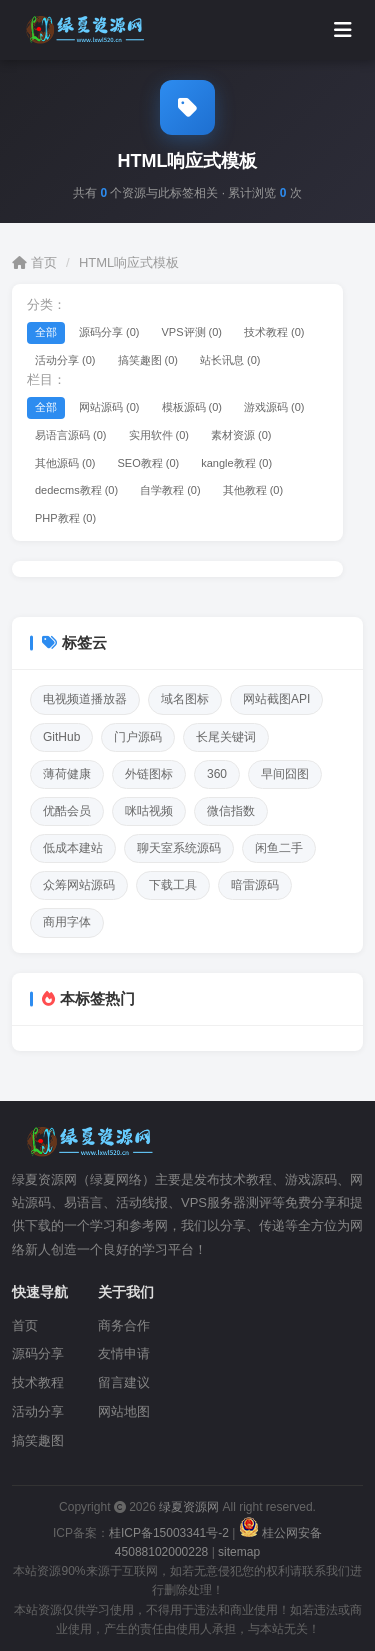 The image size is (375, 1651). I want to click on 其他源码 (0), so click(65, 463).